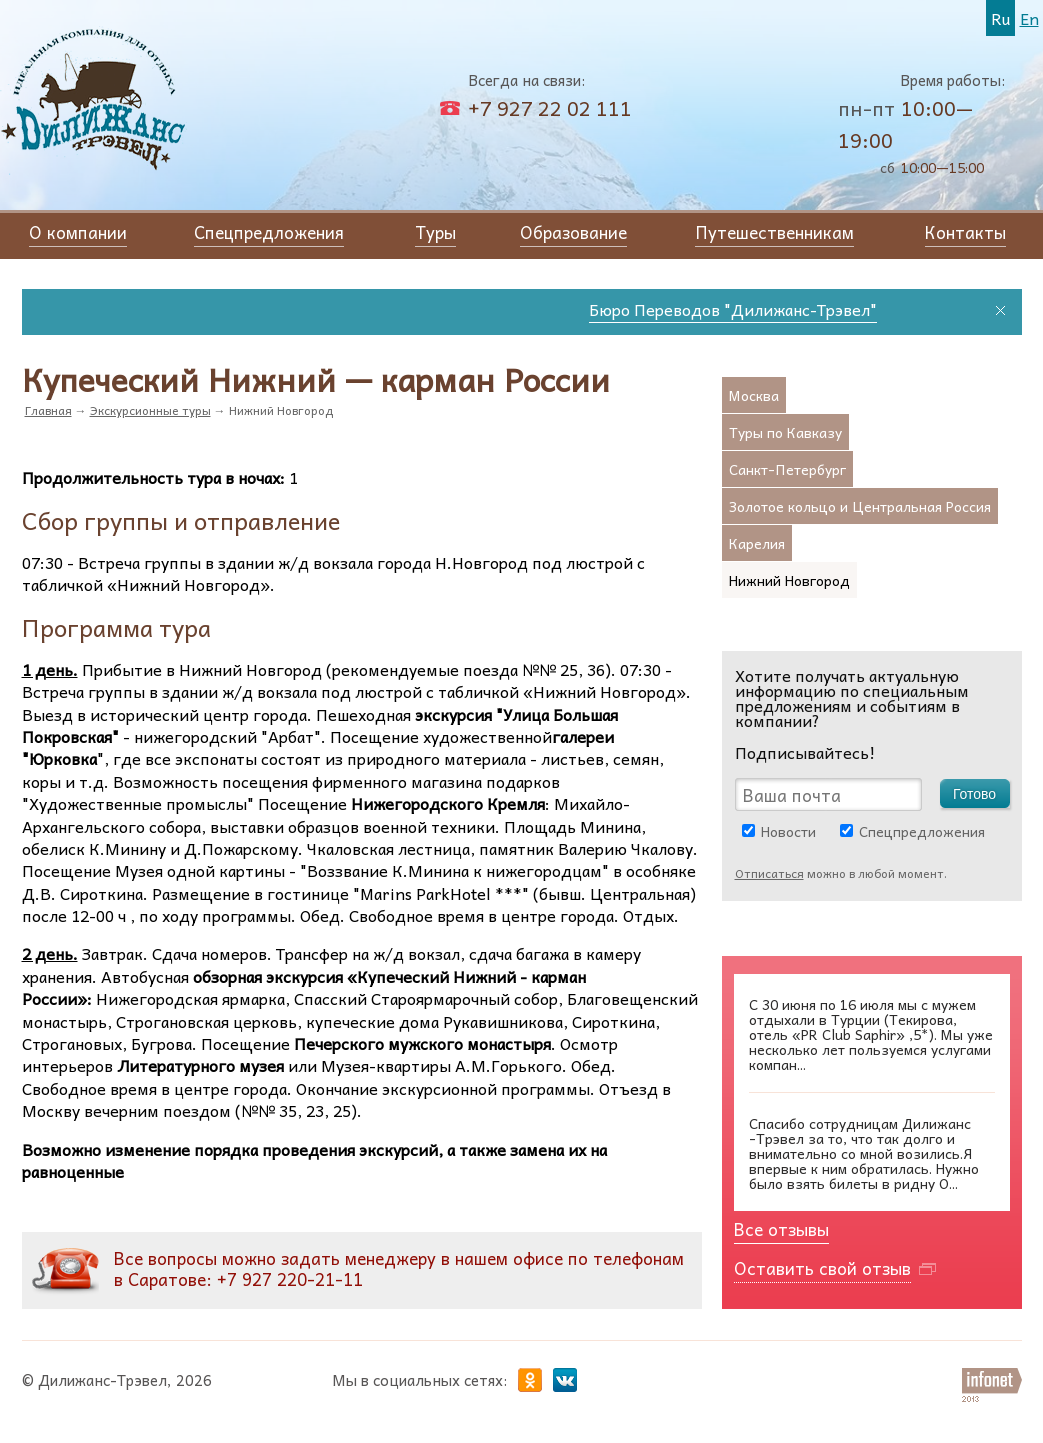 This screenshot has height=1443, width=1043. I want to click on Новости, so click(788, 831).